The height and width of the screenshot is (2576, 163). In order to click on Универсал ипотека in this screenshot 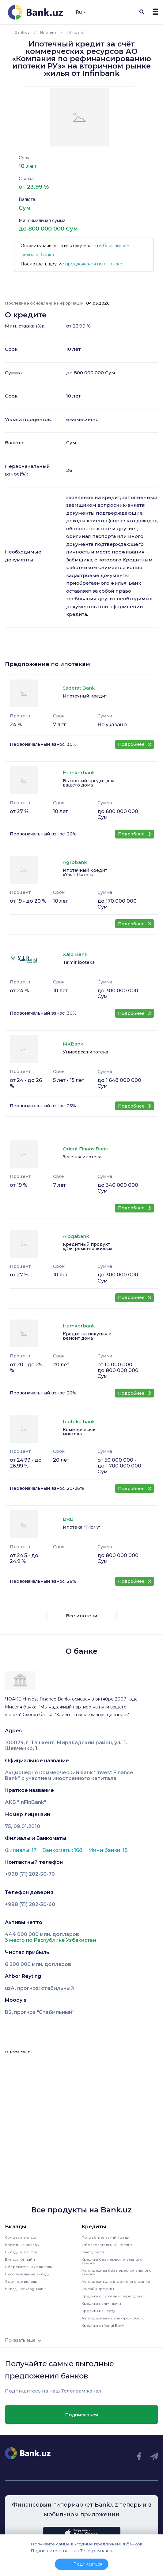, I will do `click(85, 1052)`.